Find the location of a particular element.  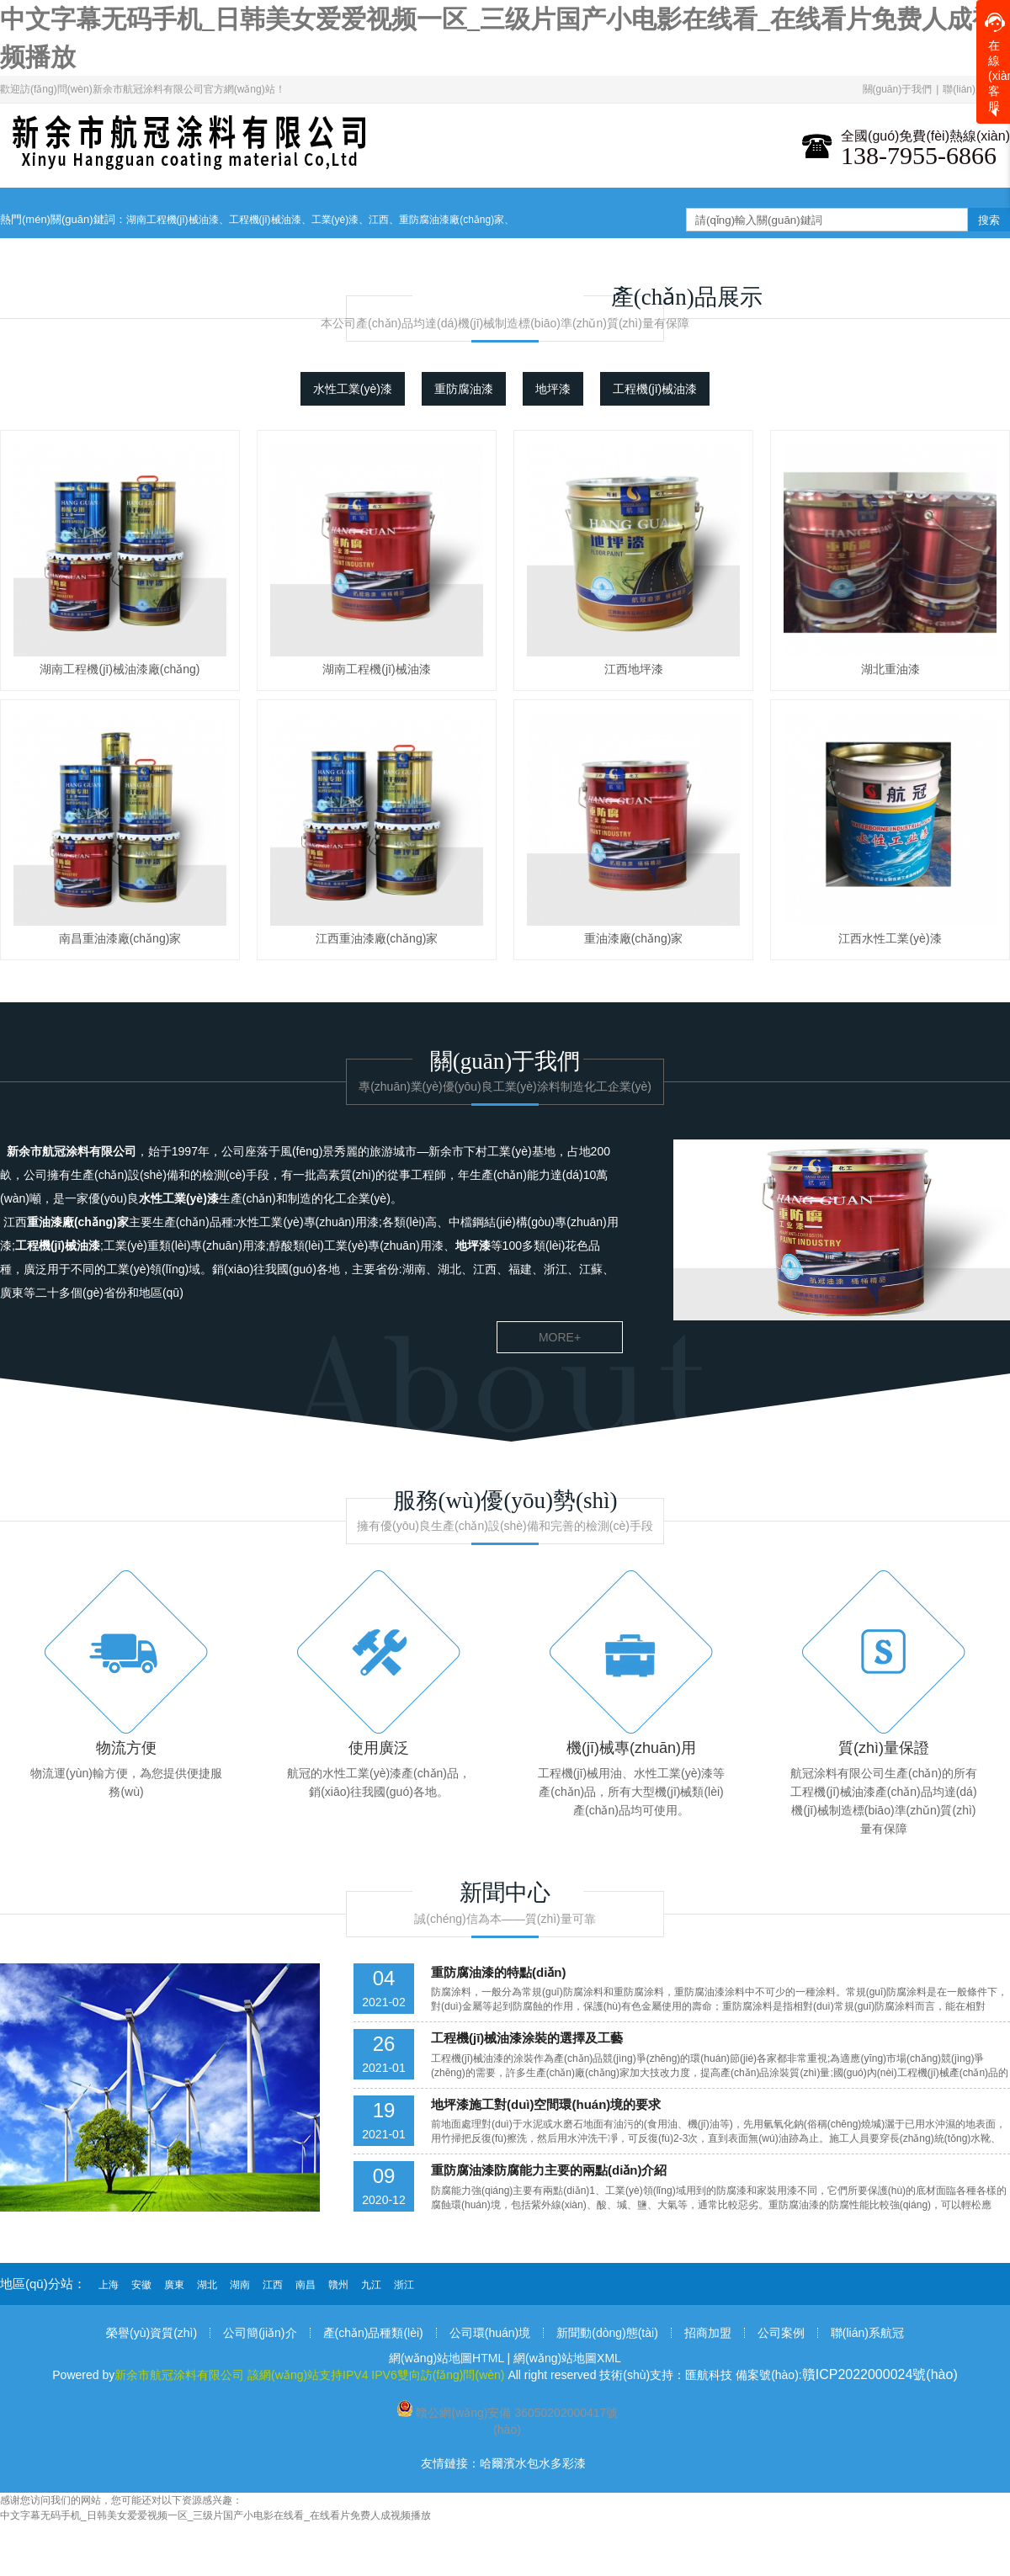

浙江 is located at coordinates (404, 2285).